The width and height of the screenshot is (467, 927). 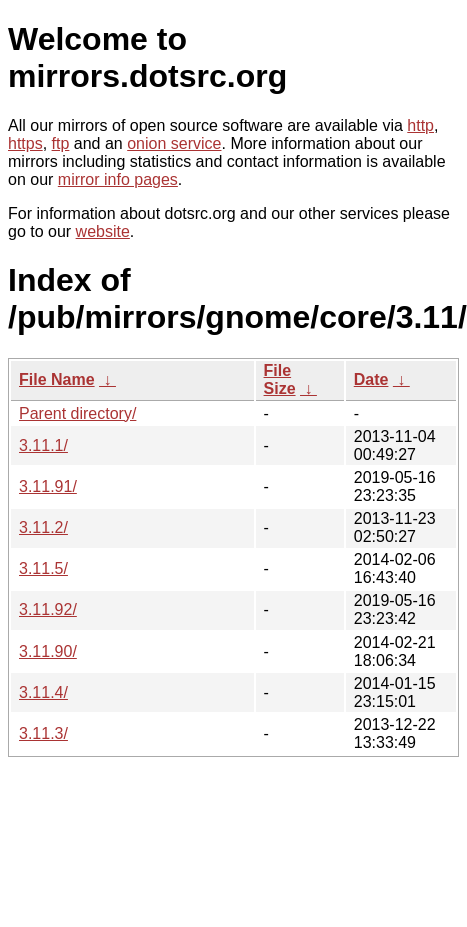 I want to click on File Size, so click(x=280, y=379).